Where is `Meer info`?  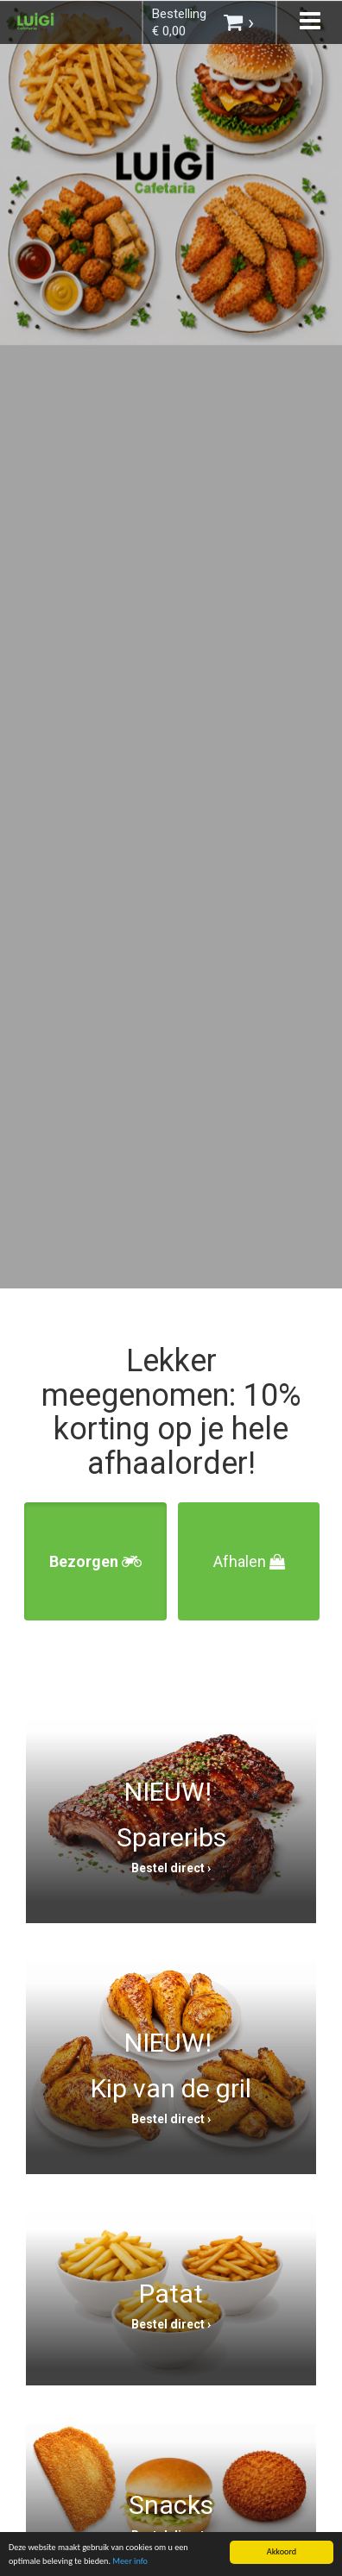
Meer info is located at coordinates (130, 2561).